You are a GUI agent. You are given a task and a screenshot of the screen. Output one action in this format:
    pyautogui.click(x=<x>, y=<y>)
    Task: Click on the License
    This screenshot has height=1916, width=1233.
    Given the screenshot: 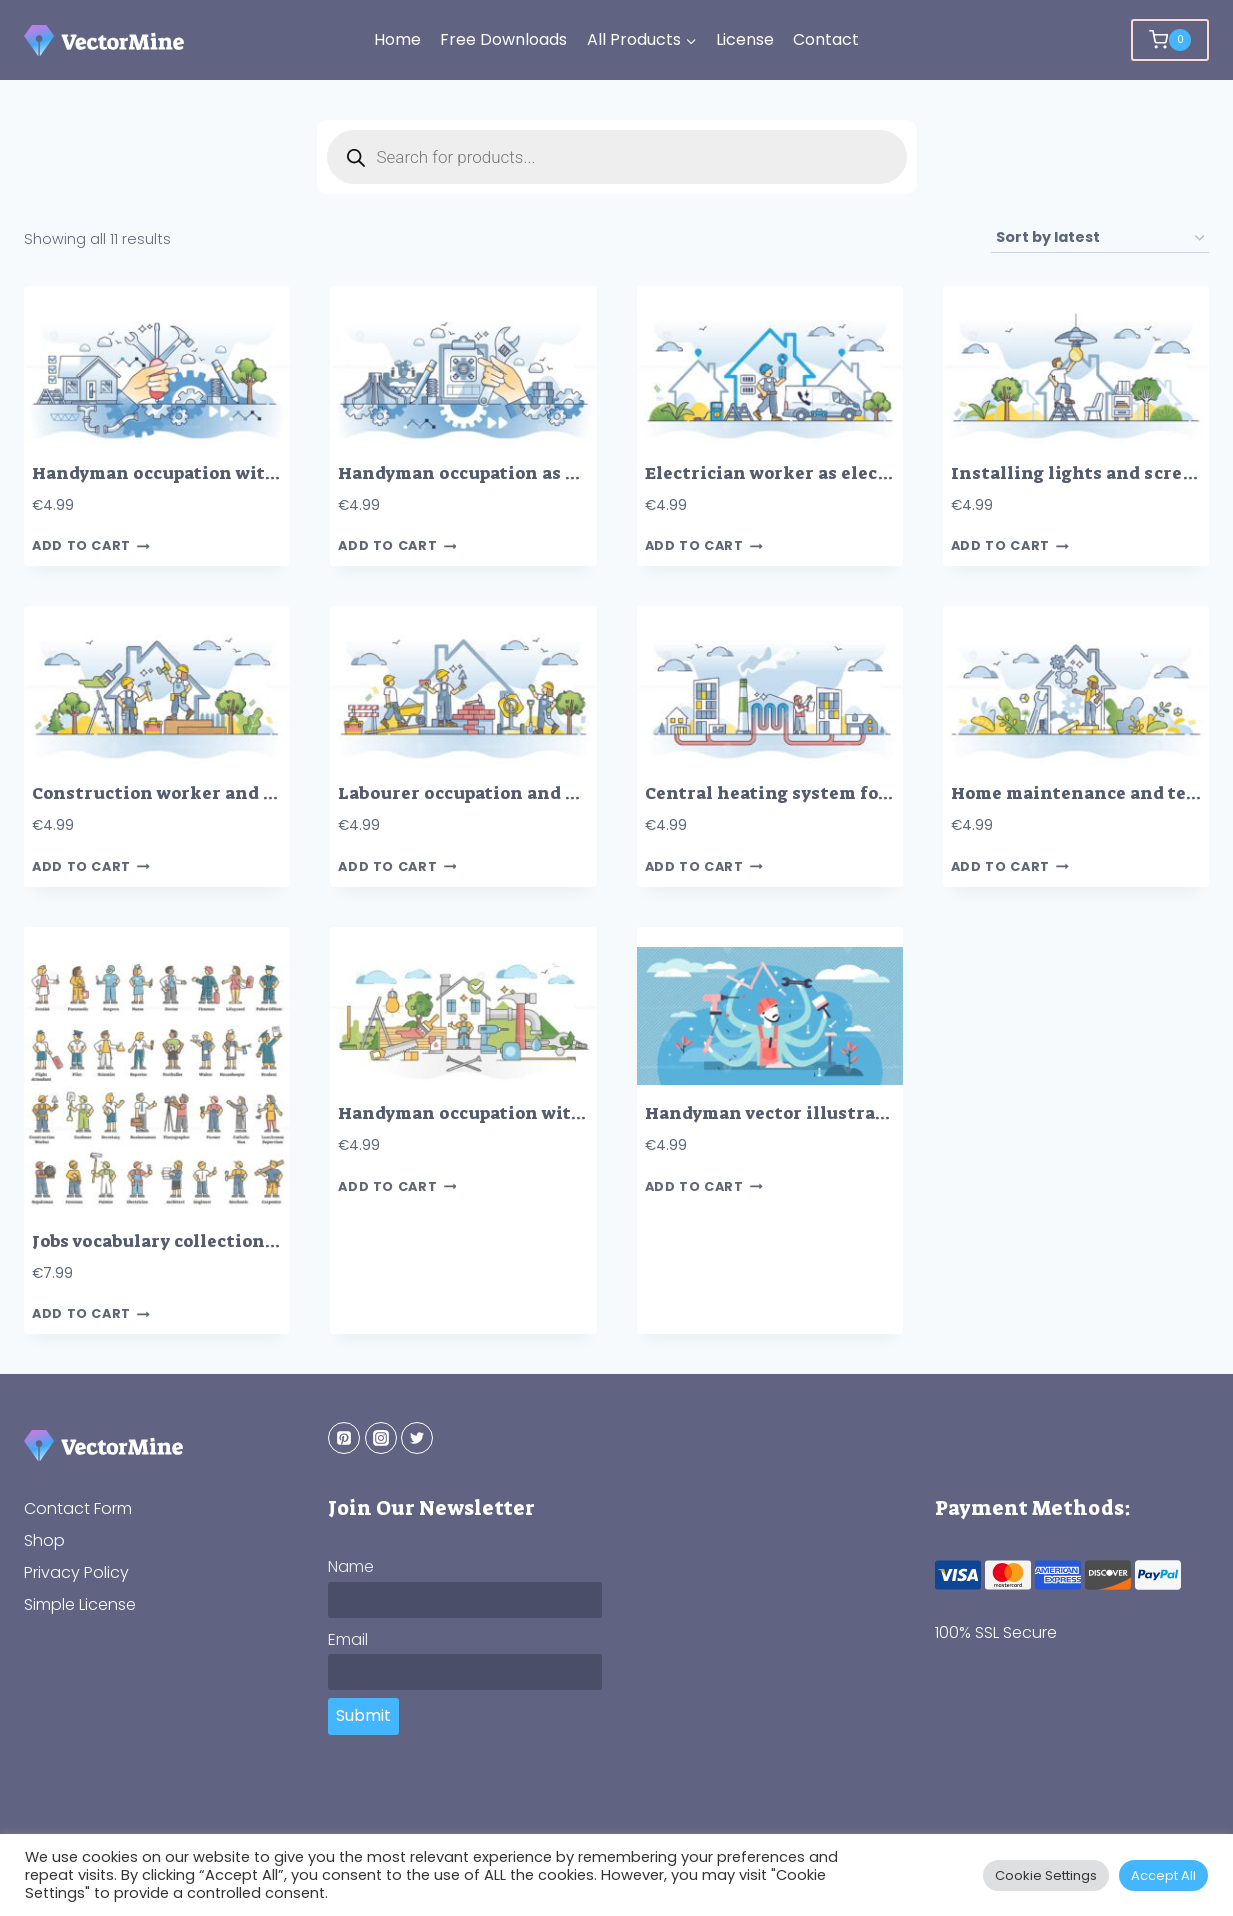 What is the action you would take?
    pyautogui.click(x=745, y=39)
    